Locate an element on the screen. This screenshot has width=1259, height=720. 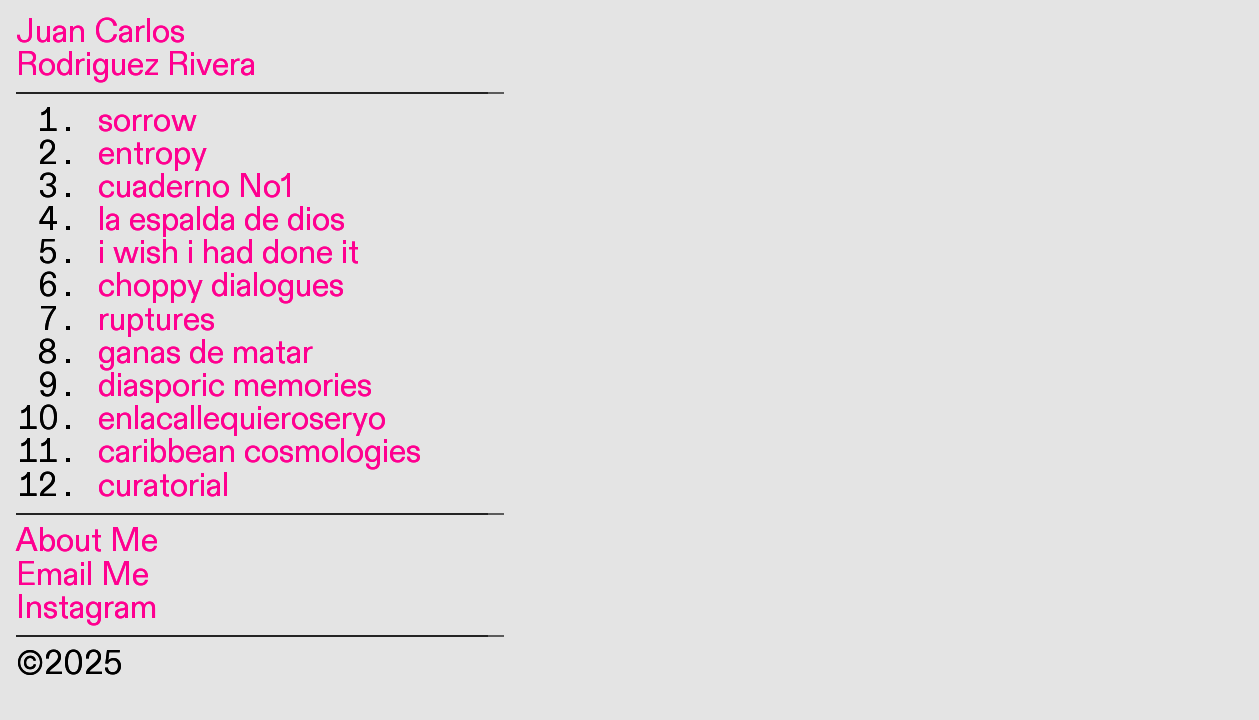
Email Me is located at coordinates (82, 575).